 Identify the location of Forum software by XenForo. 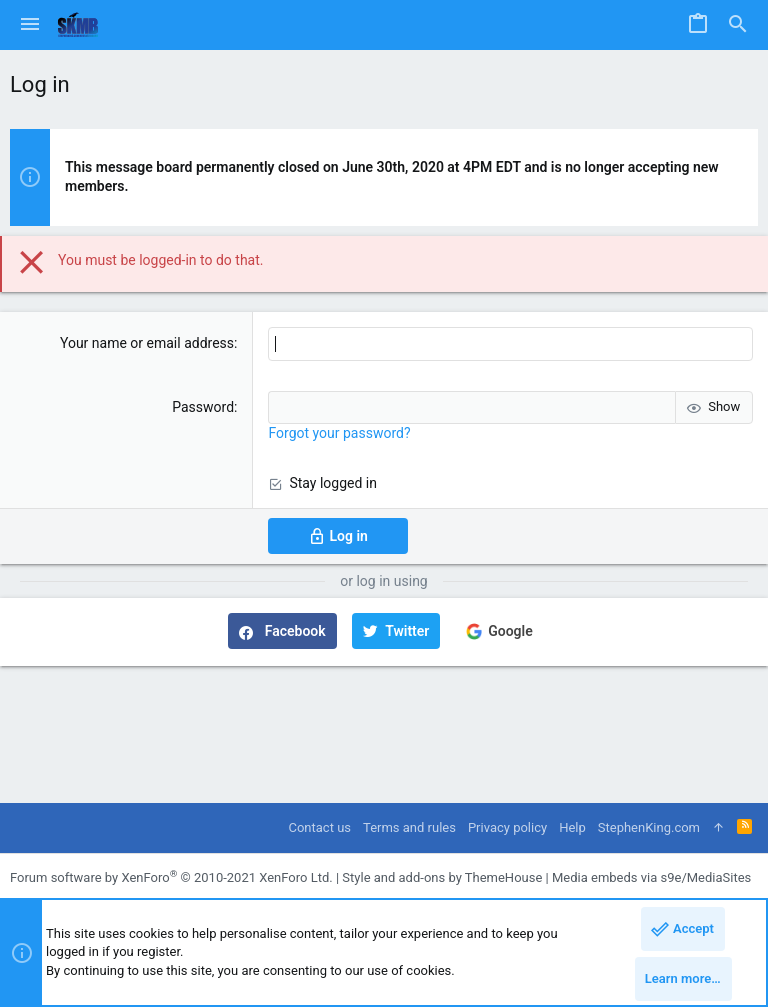
(171, 877).